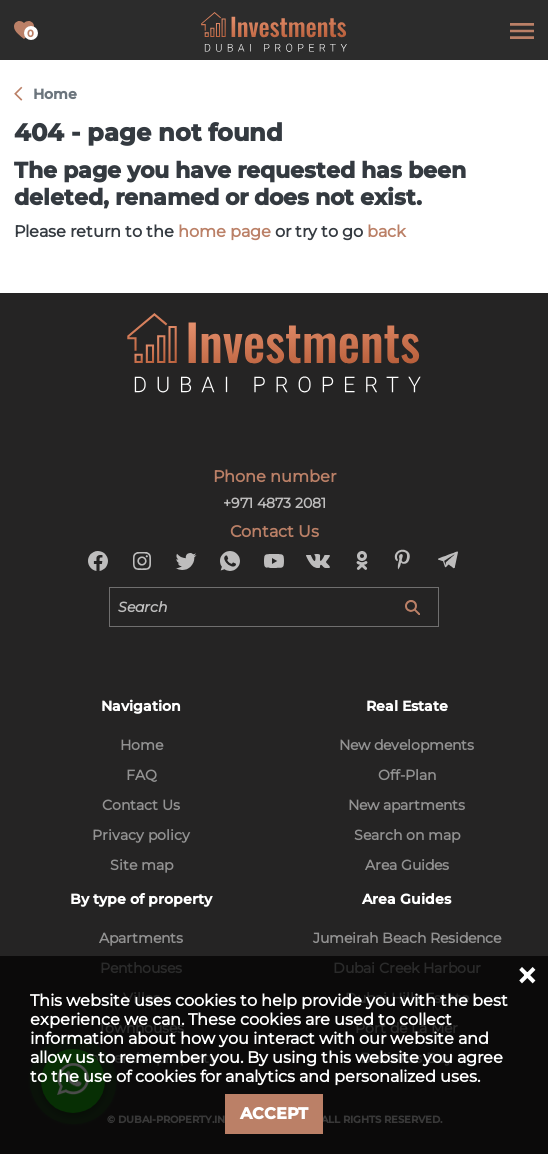 The height and width of the screenshot is (1154, 548). Describe the element at coordinates (407, 835) in the screenshot. I see `Search on map` at that location.